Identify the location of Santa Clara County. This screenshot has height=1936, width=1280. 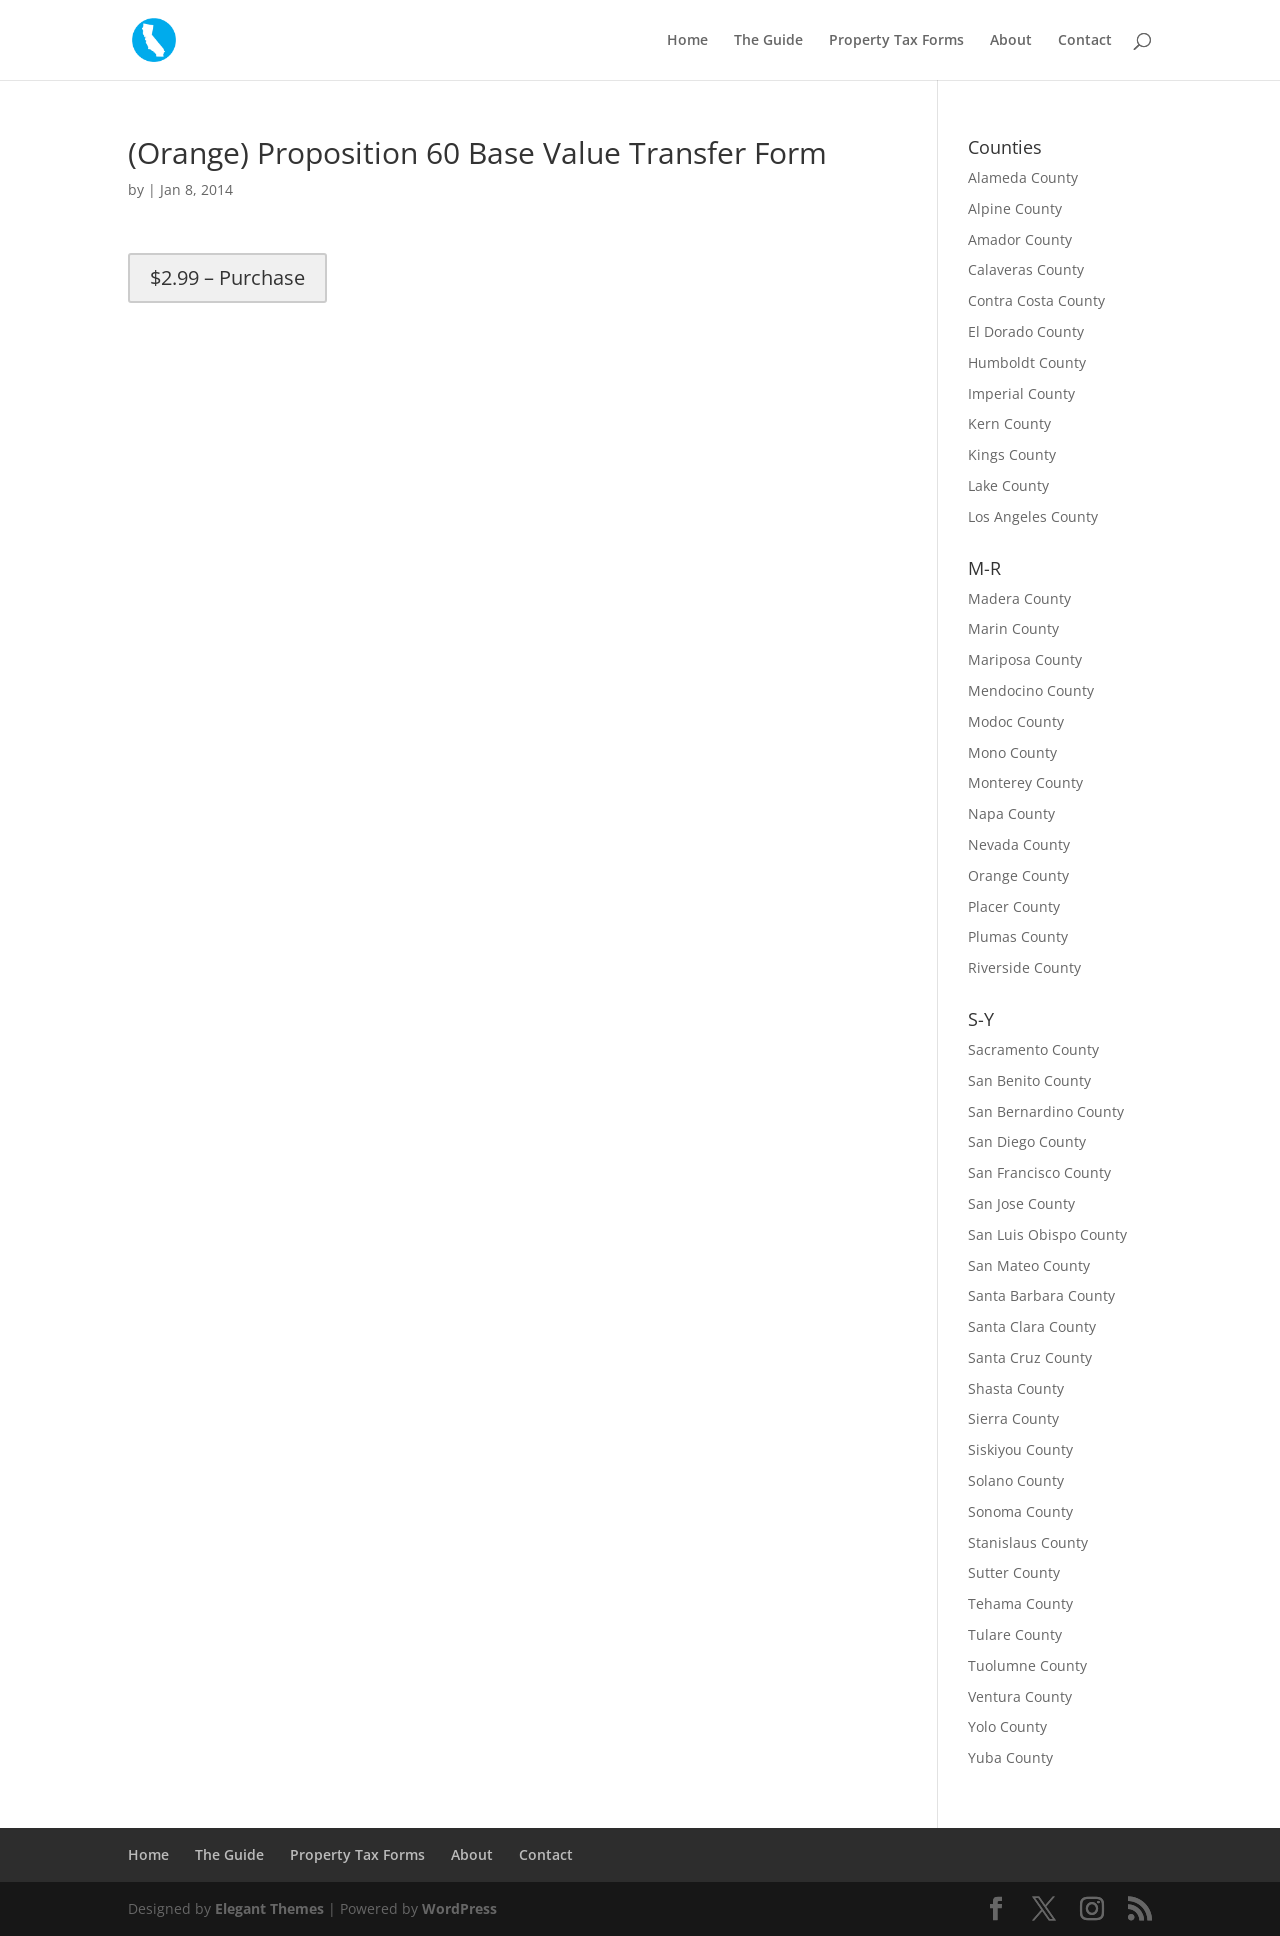
(1032, 1326).